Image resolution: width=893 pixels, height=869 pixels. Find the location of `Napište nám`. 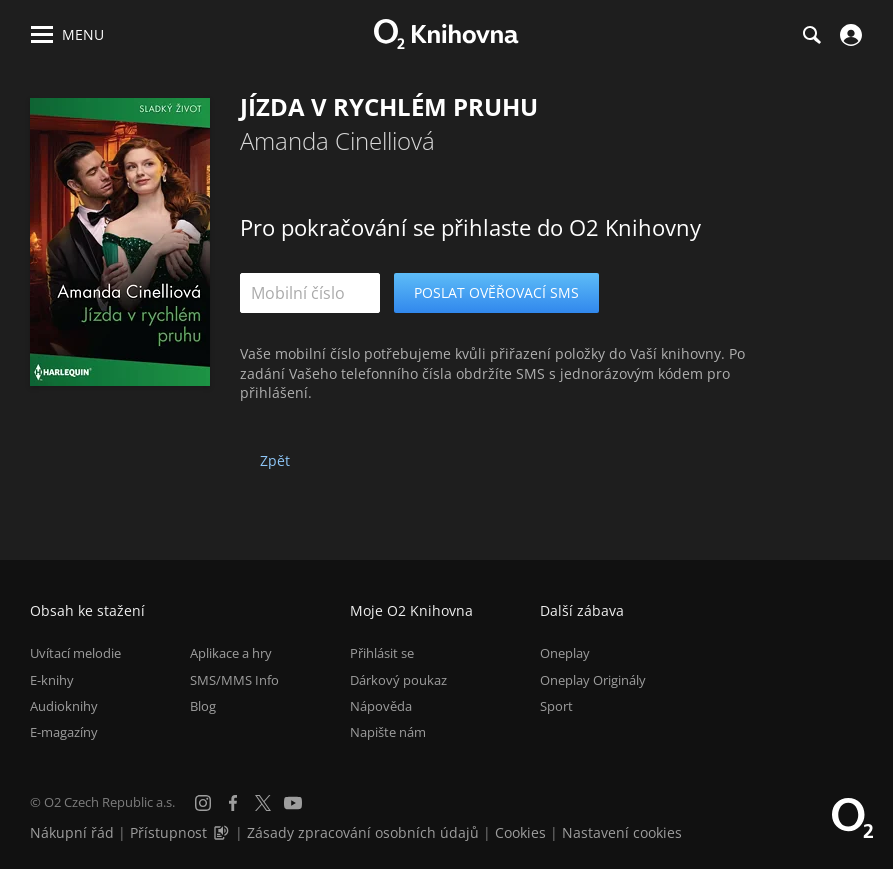

Napište nám is located at coordinates (388, 732).